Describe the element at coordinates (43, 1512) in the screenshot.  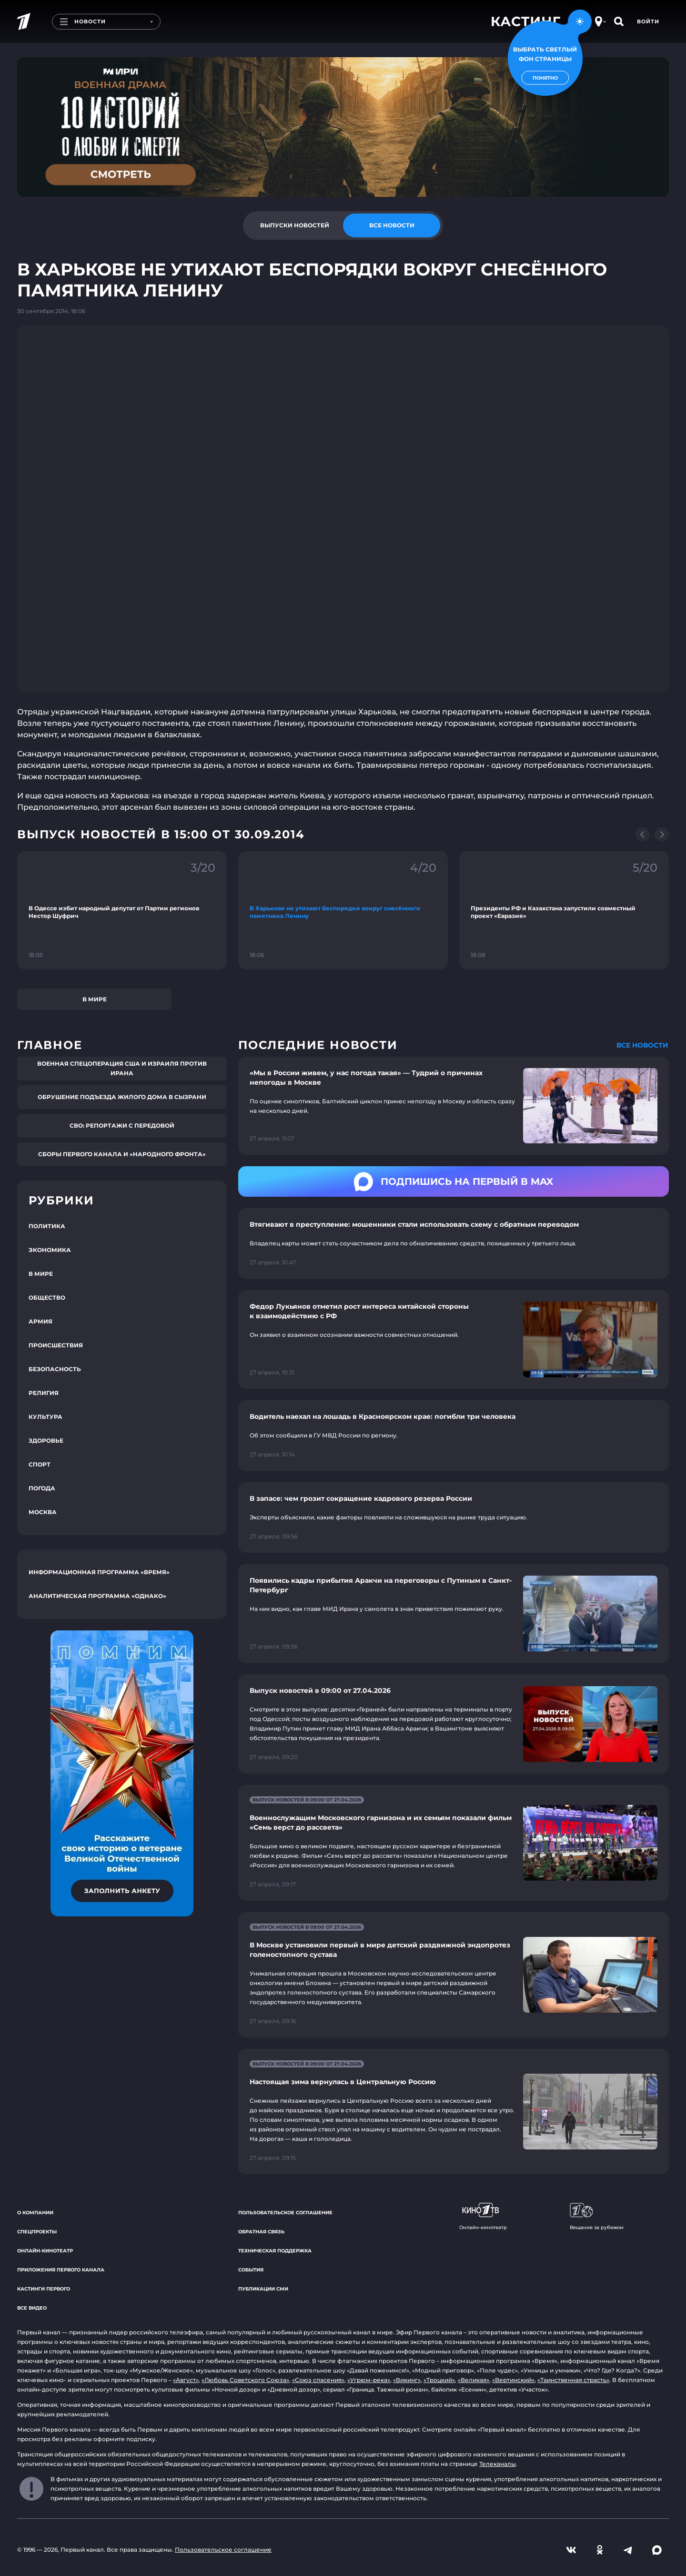
I see `Москва` at that location.